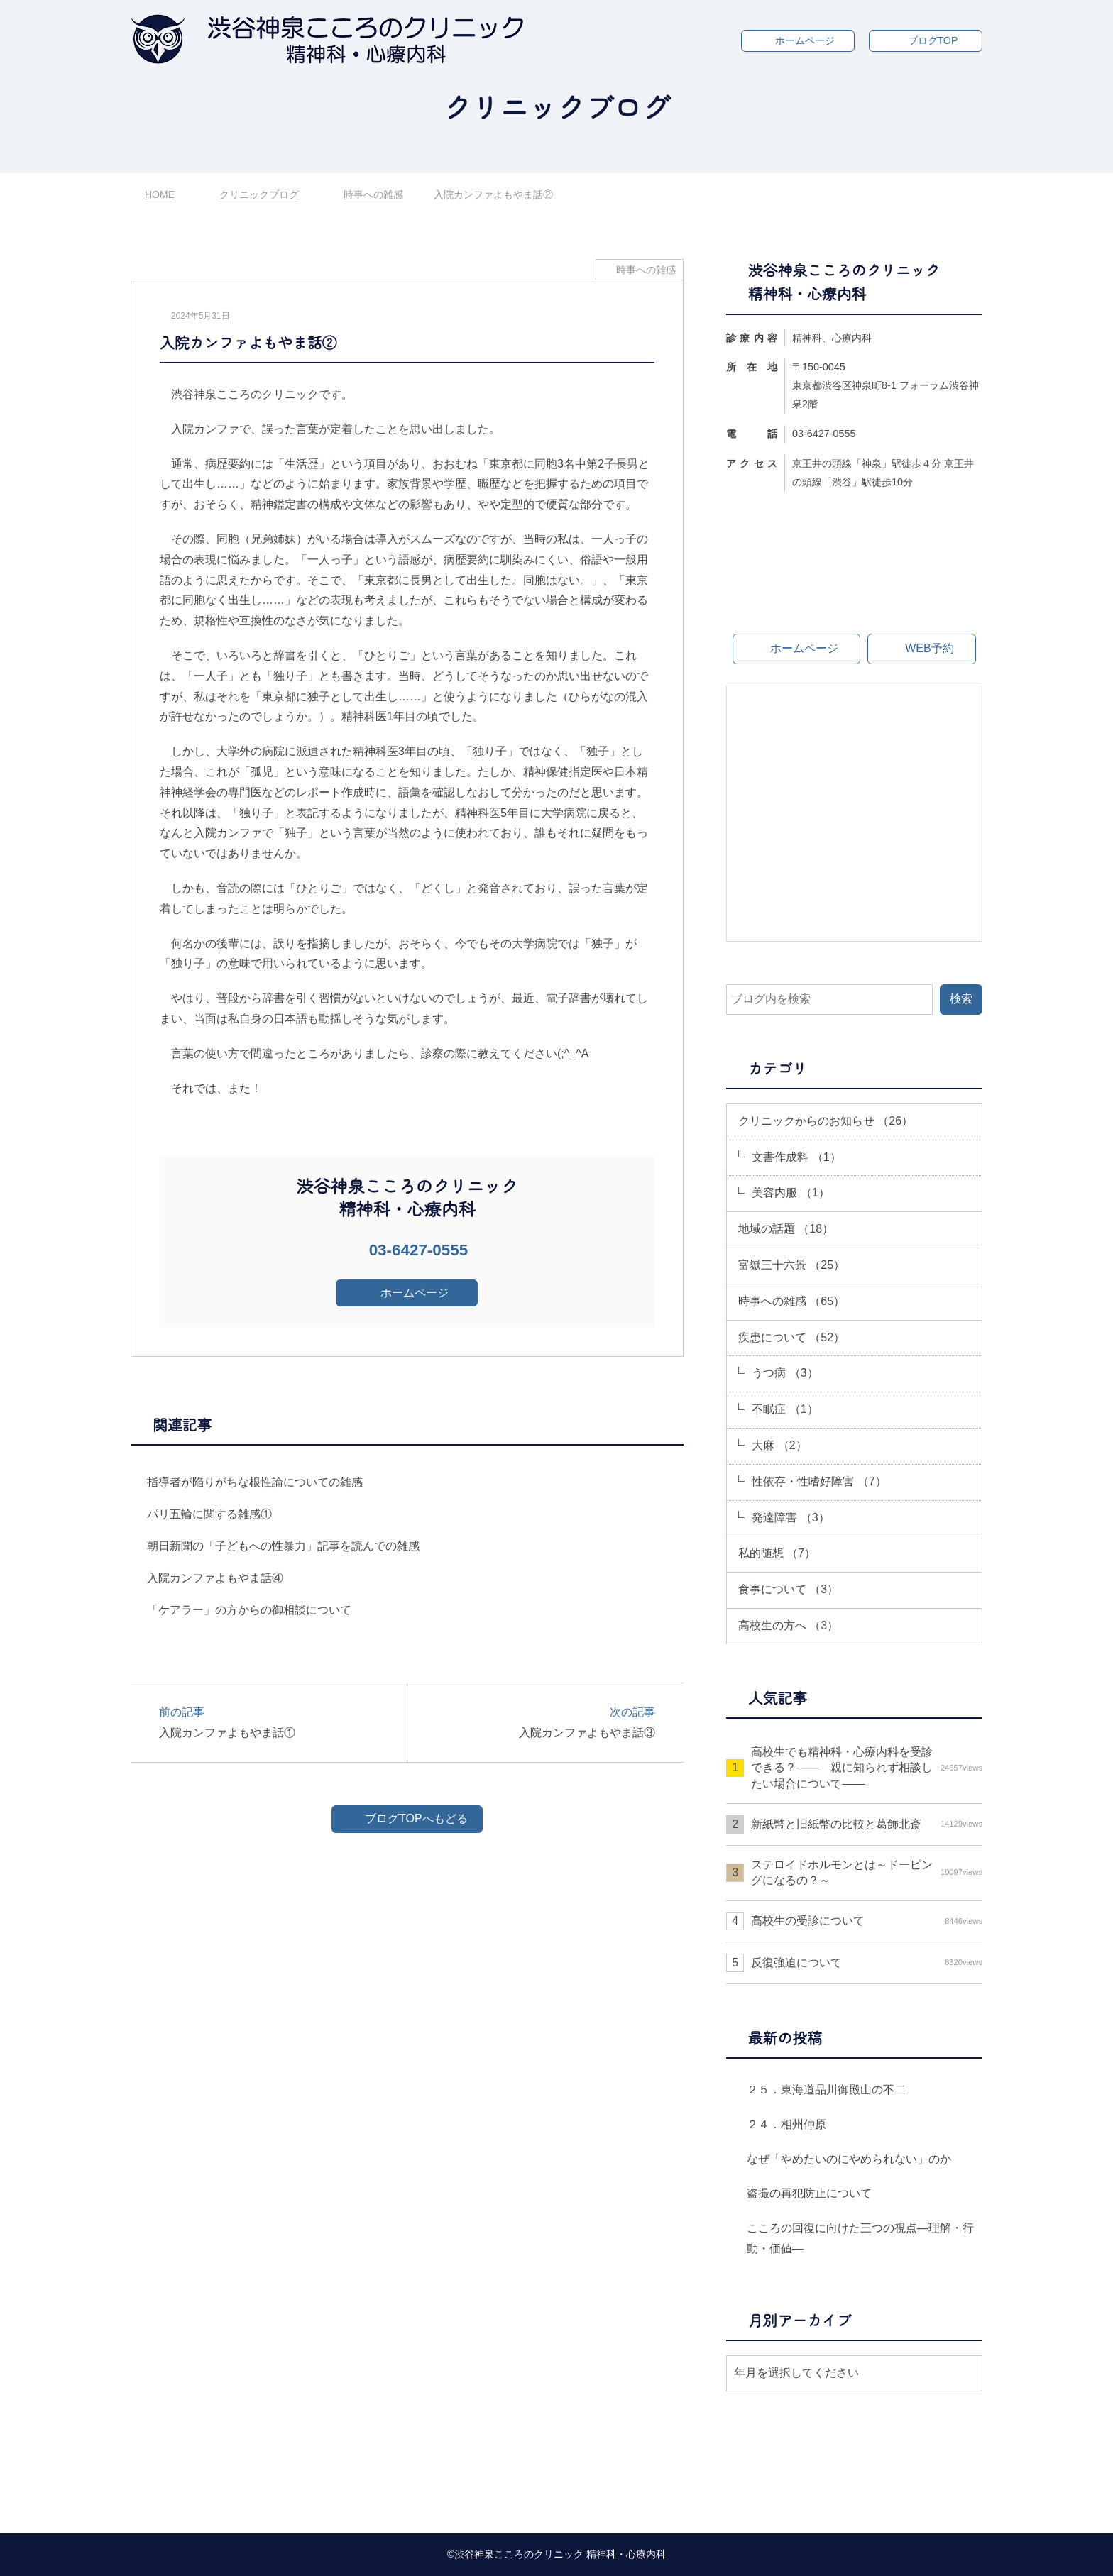 The width and height of the screenshot is (1113, 2576). I want to click on ブログTOPへもどる, so click(416, 1818).